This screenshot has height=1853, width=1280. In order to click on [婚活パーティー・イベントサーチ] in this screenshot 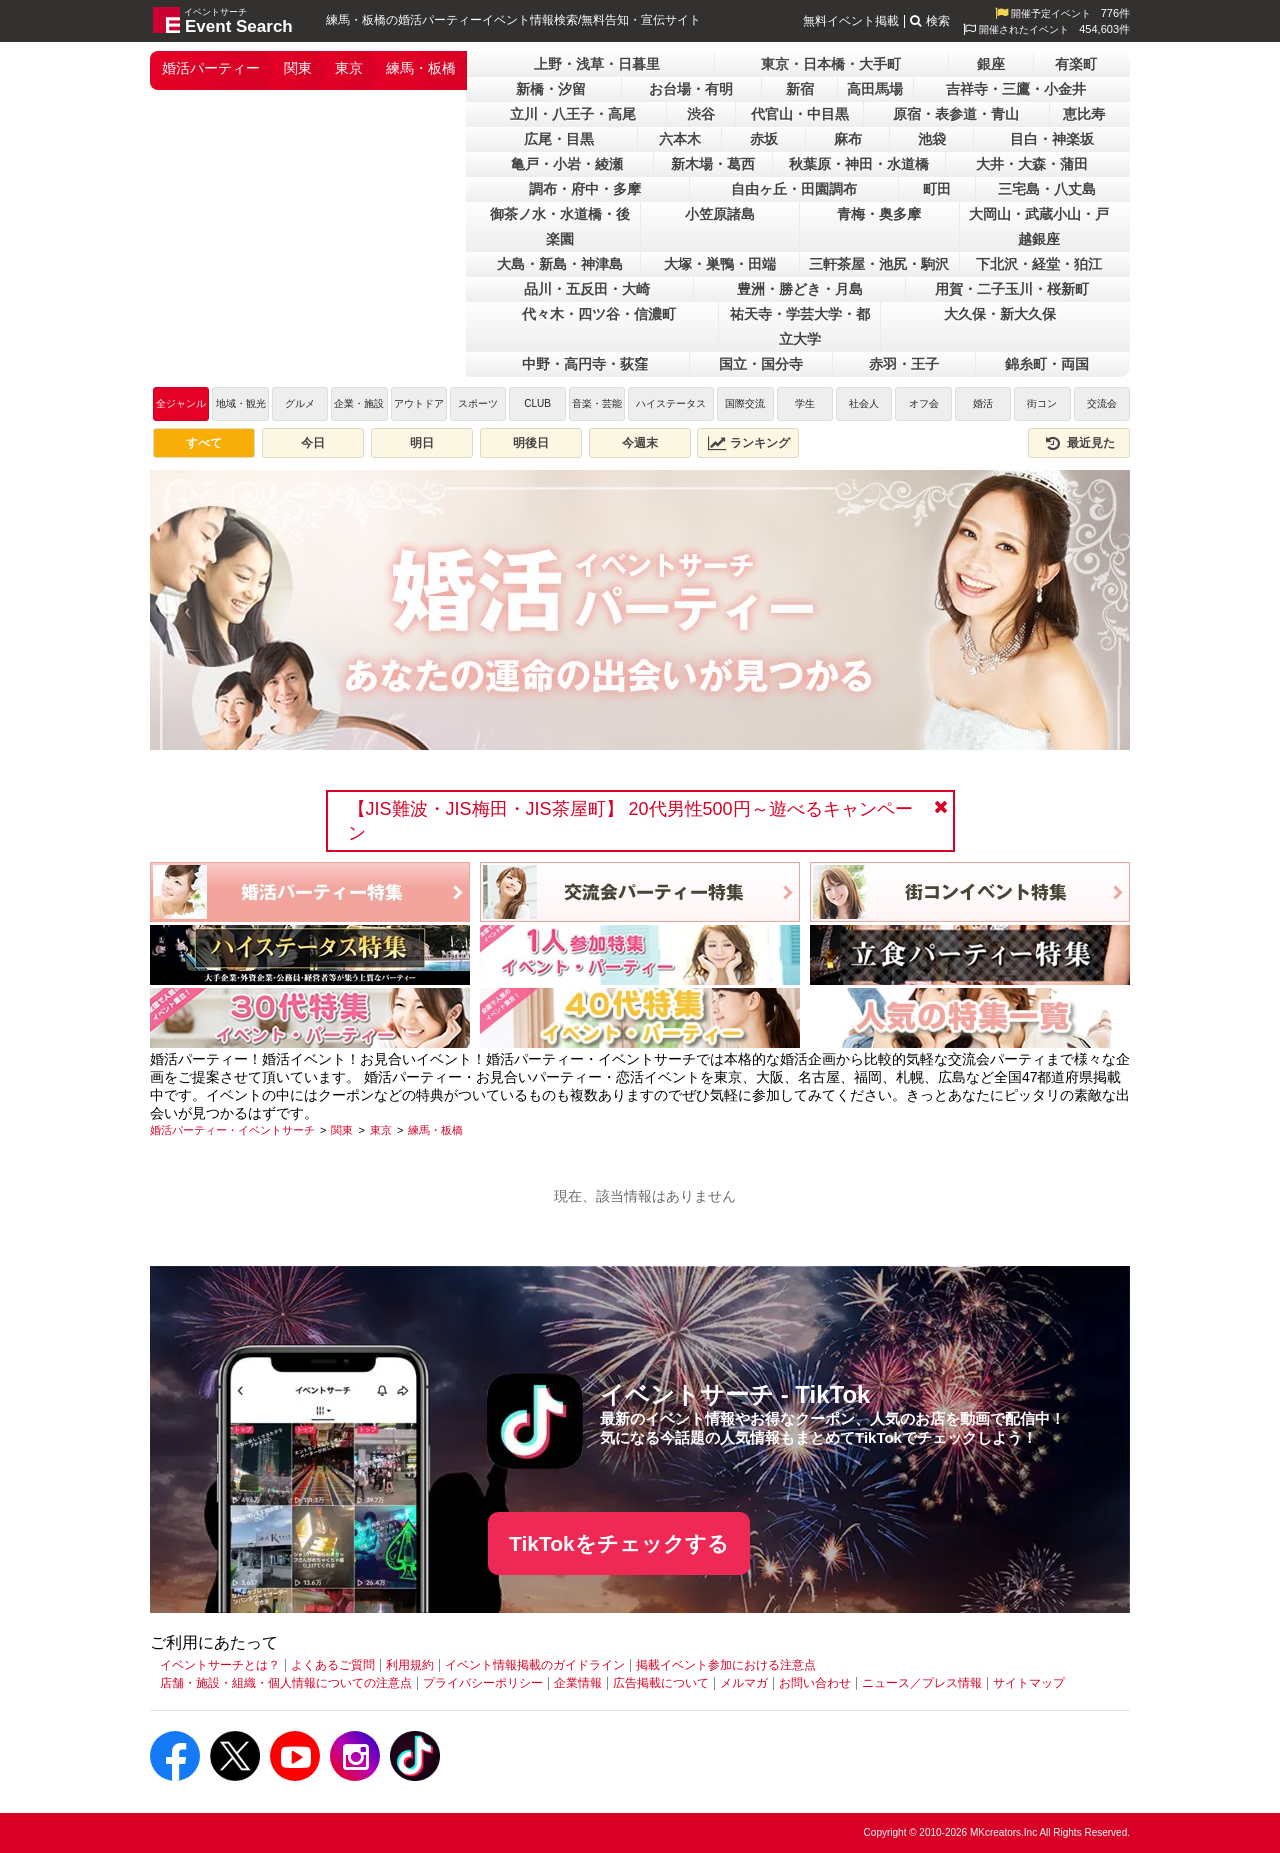, I will do `click(232, 1130)`.